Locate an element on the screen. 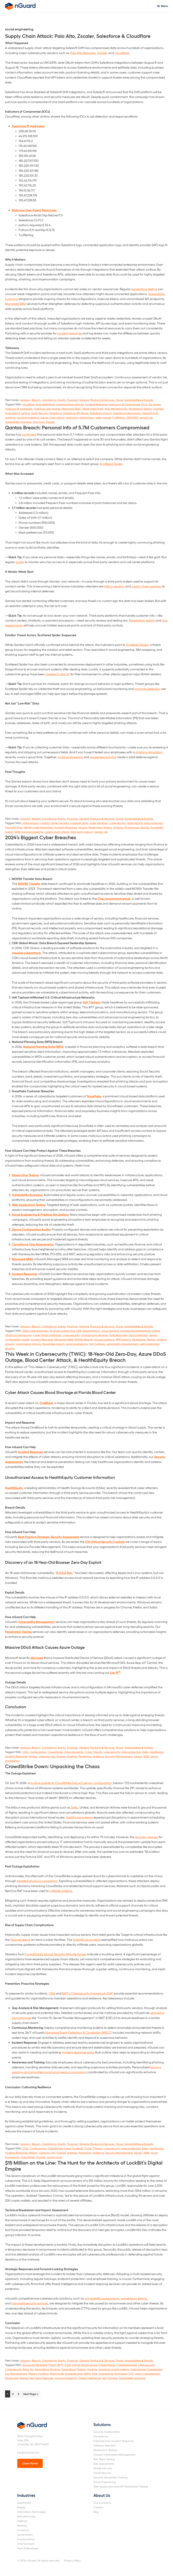  NPD breach is located at coordinates (123, 1339).